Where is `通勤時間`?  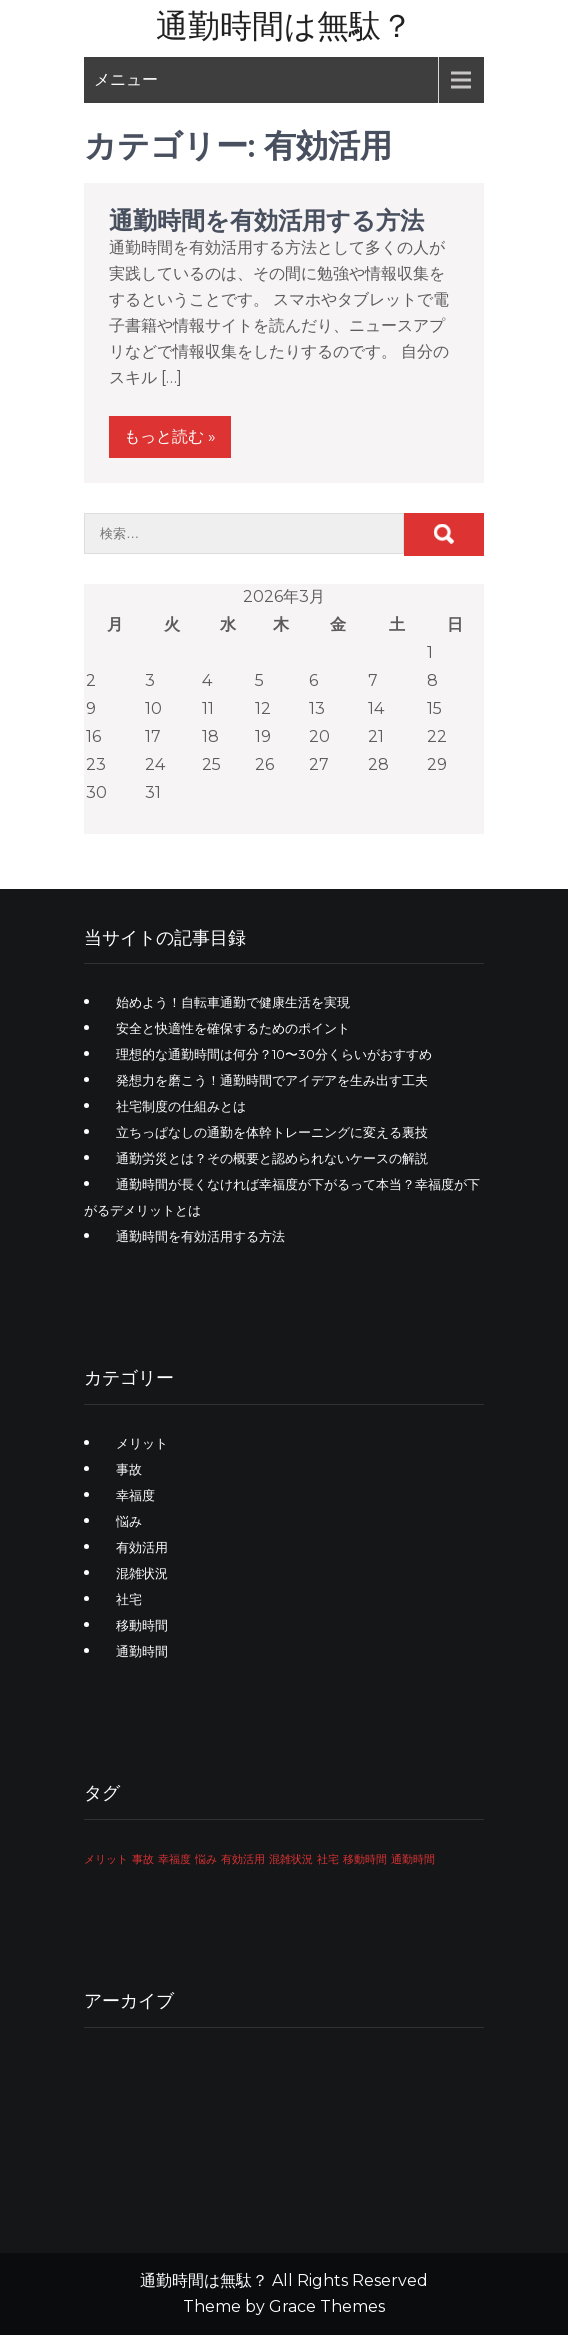 通勤時間 is located at coordinates (142, 1651).